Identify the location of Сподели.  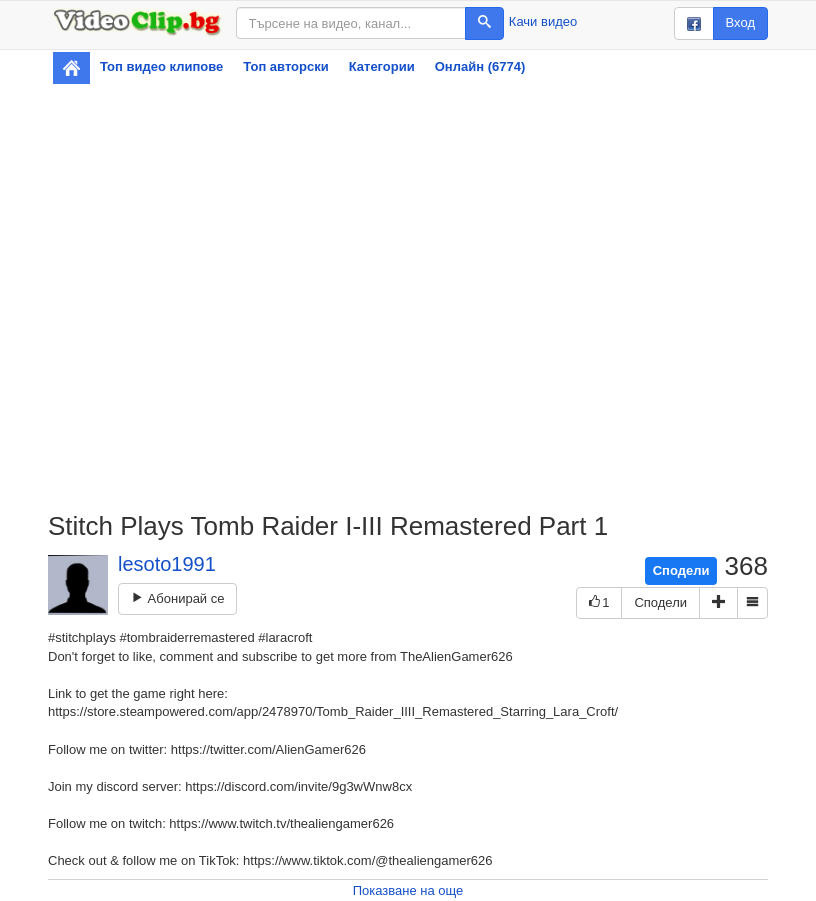
(681, 570).